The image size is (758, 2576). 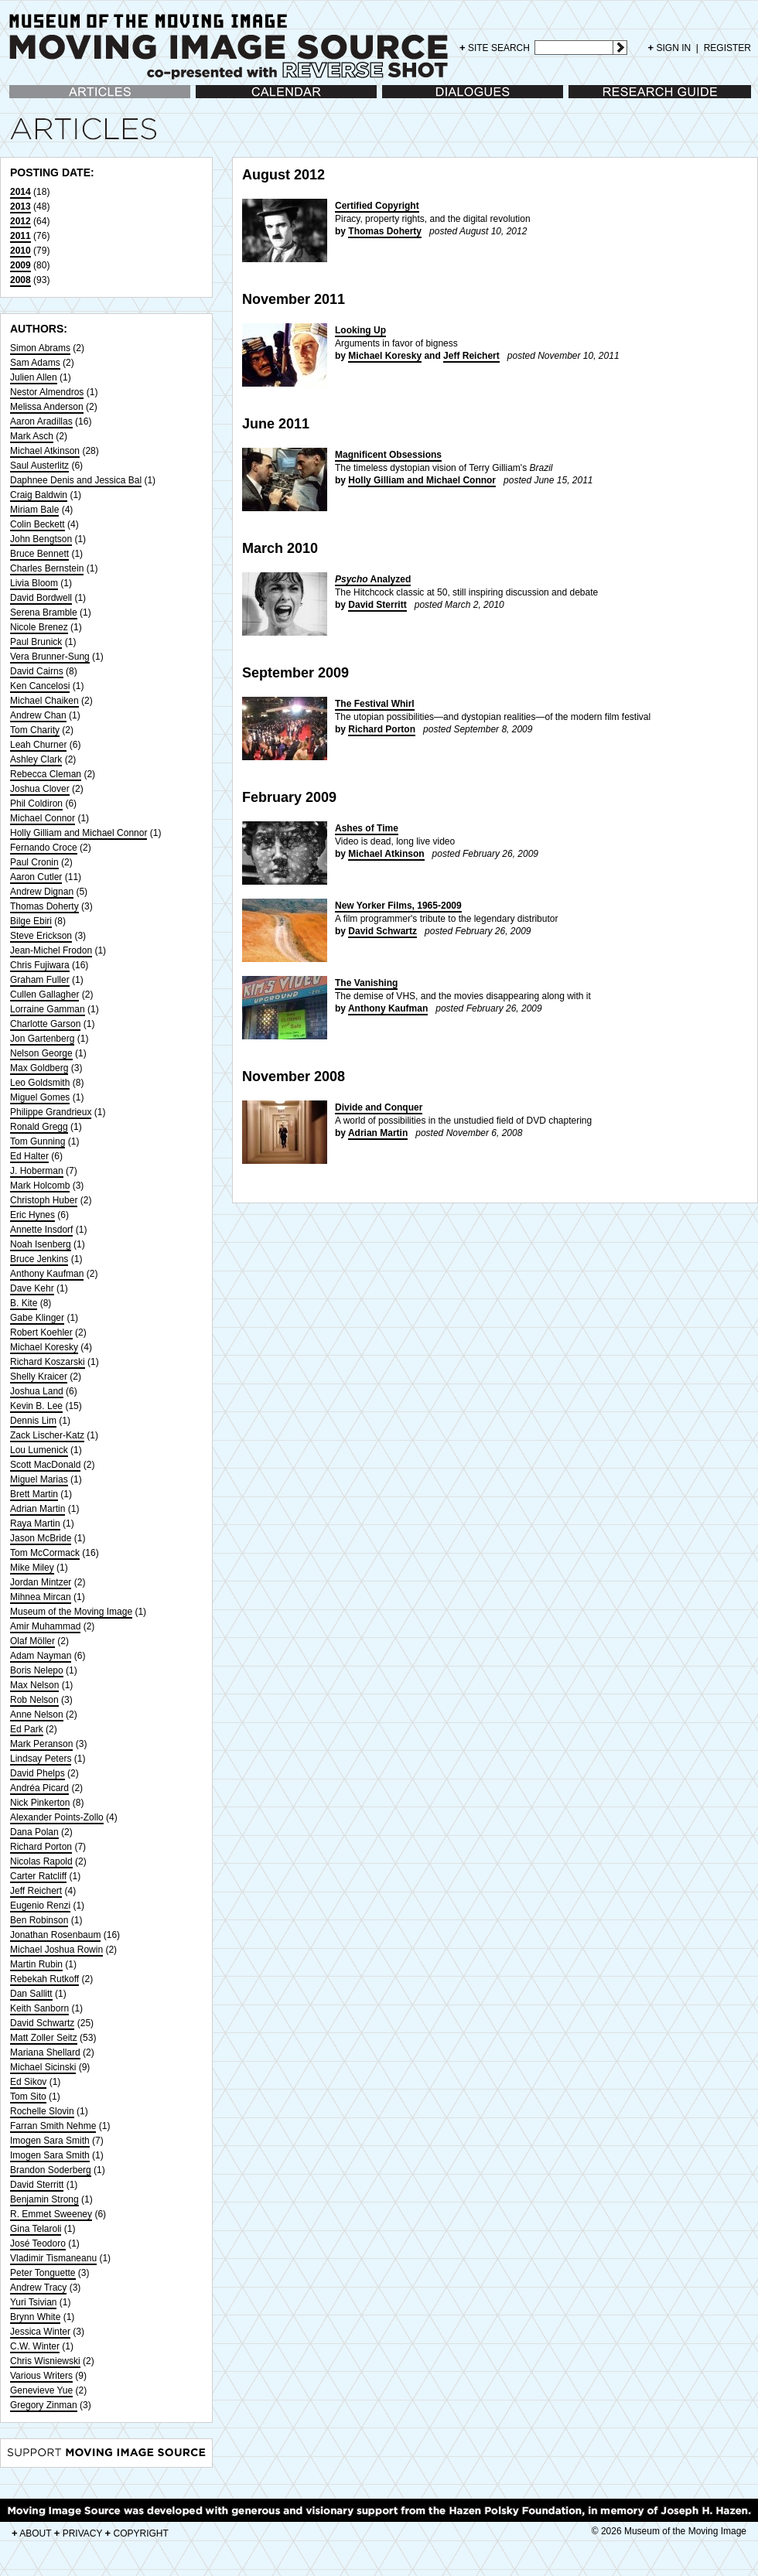 What do you see at coordinates (36, 759) in the screenshot?
I see `Ashley Clark` at bounding box center [36, 759].